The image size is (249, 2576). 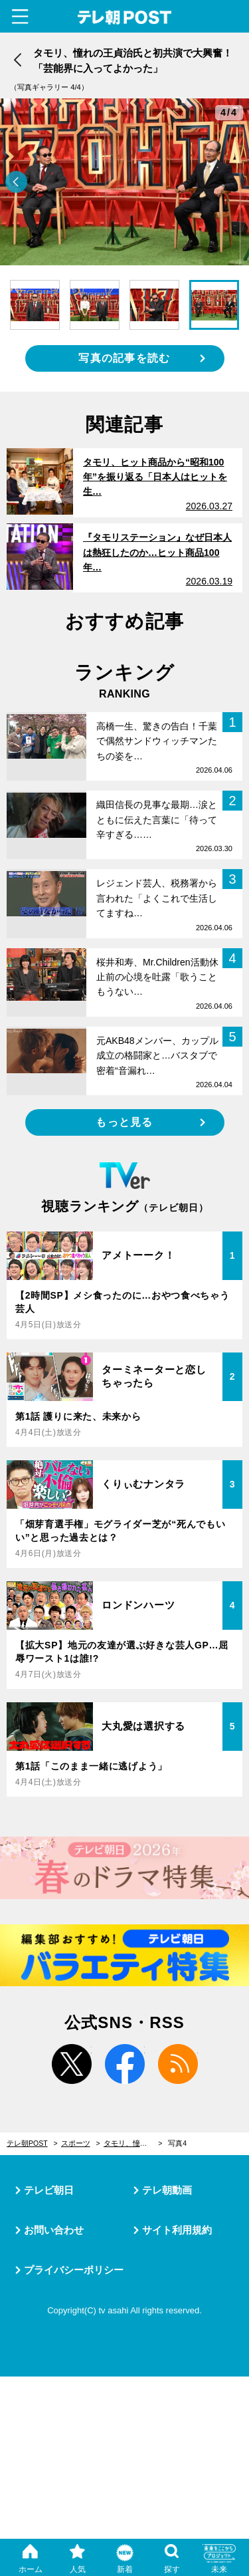 I want to click on 写真の記事を読む, so click(x=124, y=358).